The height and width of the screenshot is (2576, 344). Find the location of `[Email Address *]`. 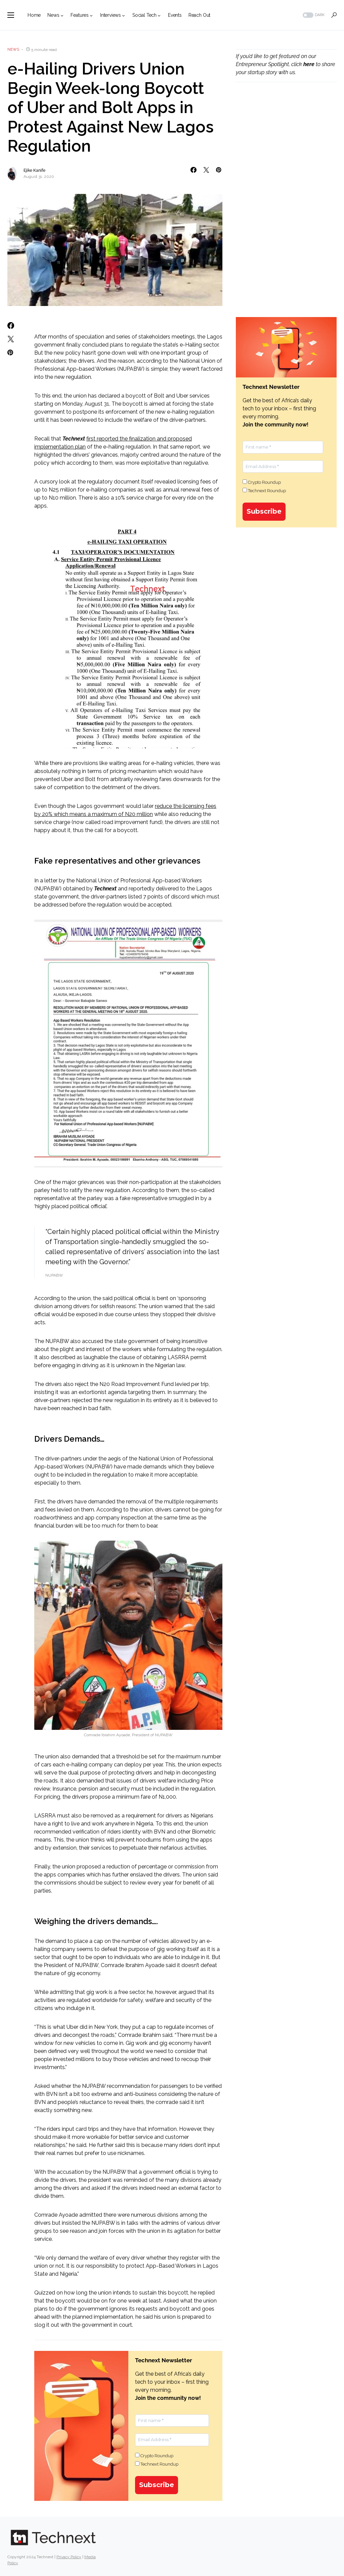

[Email Address *] is located at coordinates (172, 2439).